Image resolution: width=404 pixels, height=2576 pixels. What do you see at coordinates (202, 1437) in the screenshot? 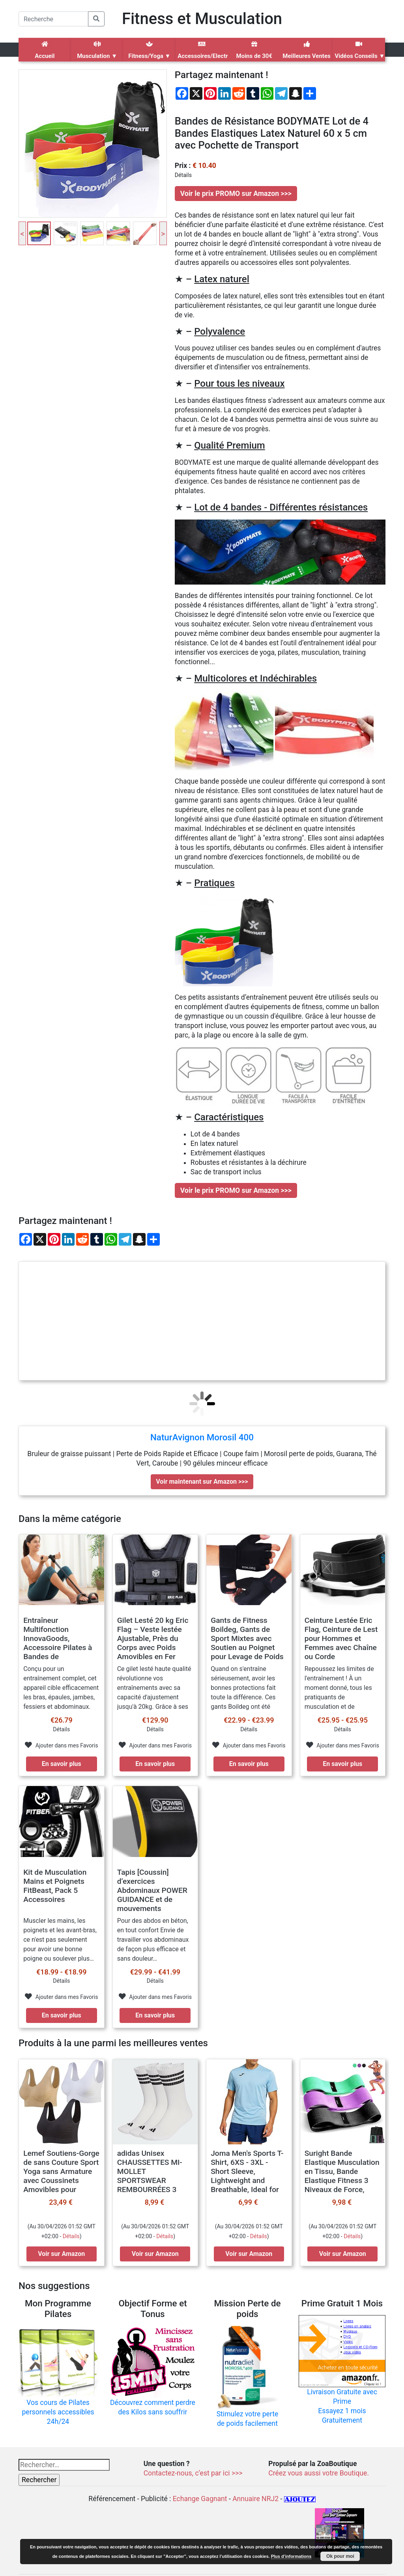
I see `NaturAvignon Morosil 400` at bounding box center [202, 1437].